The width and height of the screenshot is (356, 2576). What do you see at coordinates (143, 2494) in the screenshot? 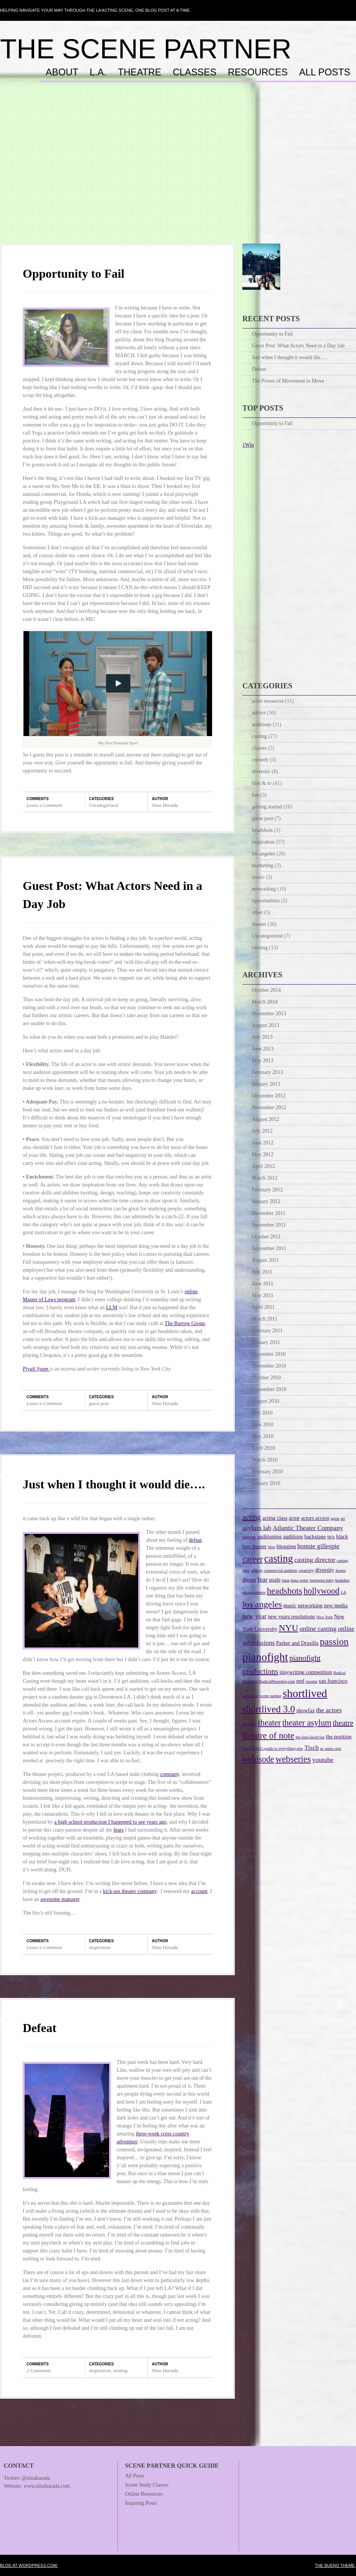
I see `Online Resources` at bounding box center [143, 2494].